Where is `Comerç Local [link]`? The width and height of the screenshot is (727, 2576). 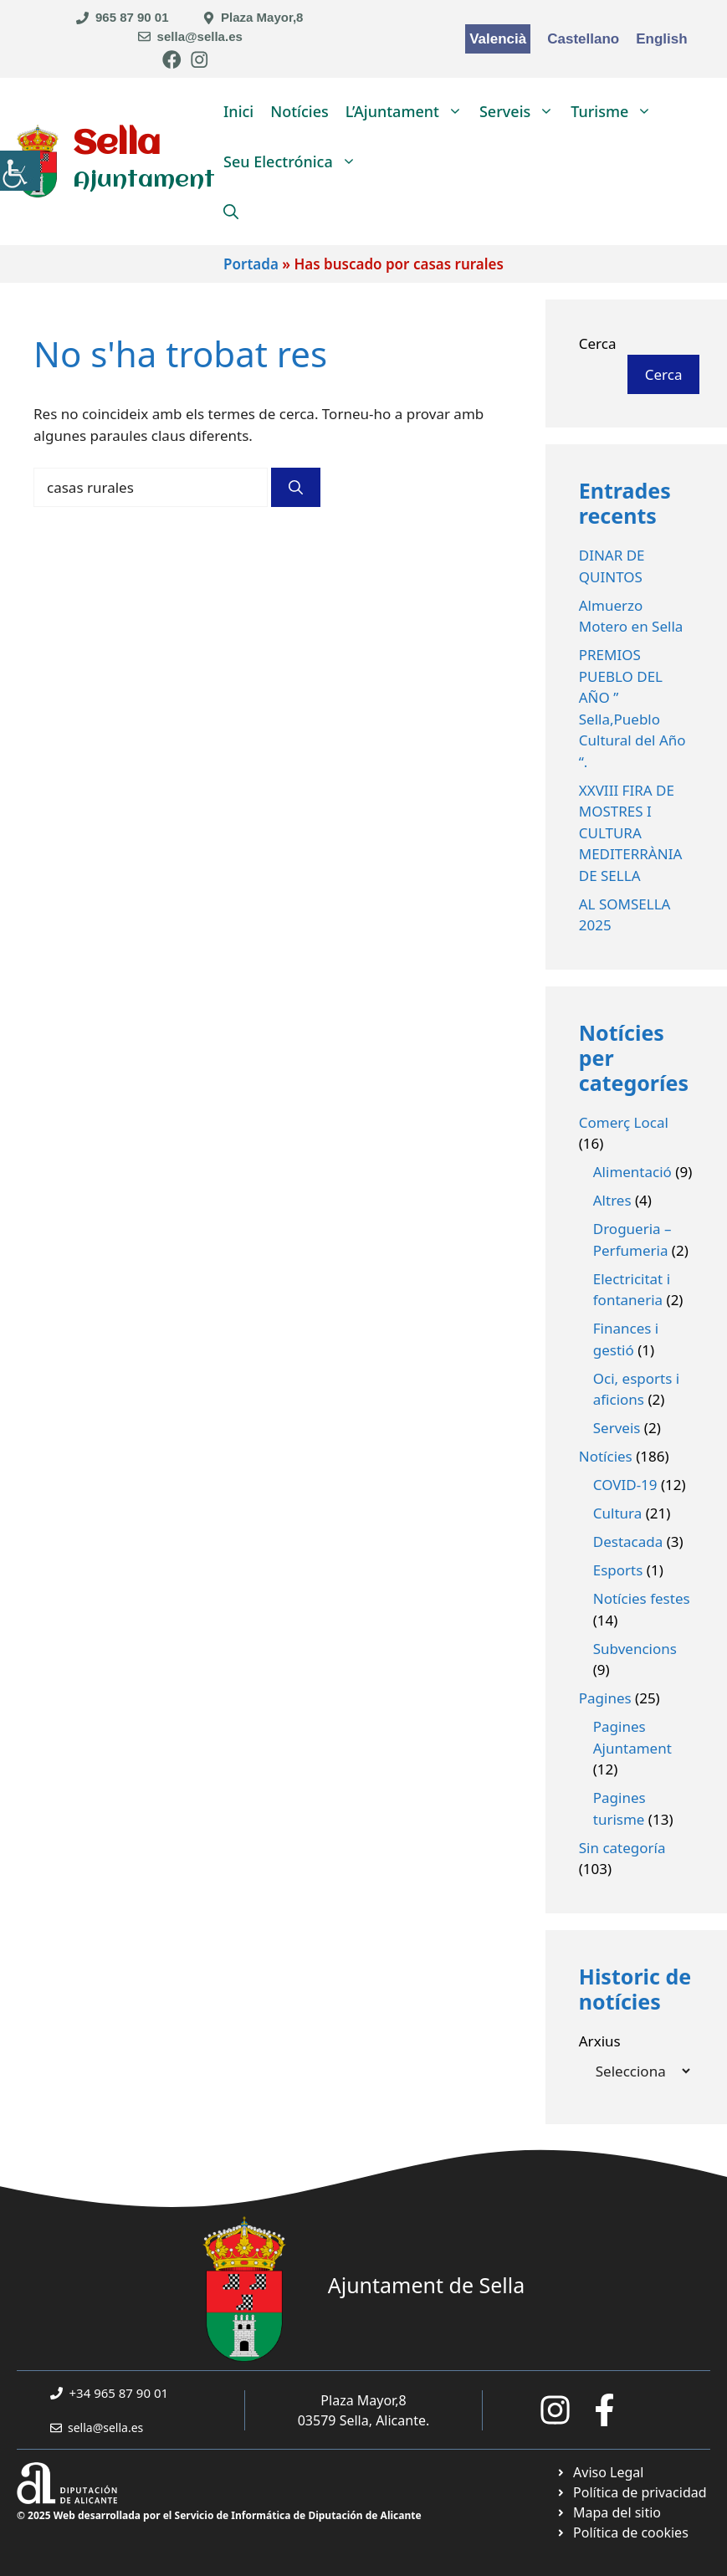
Comerç Local [link] is located at coordinates (623, 1122).